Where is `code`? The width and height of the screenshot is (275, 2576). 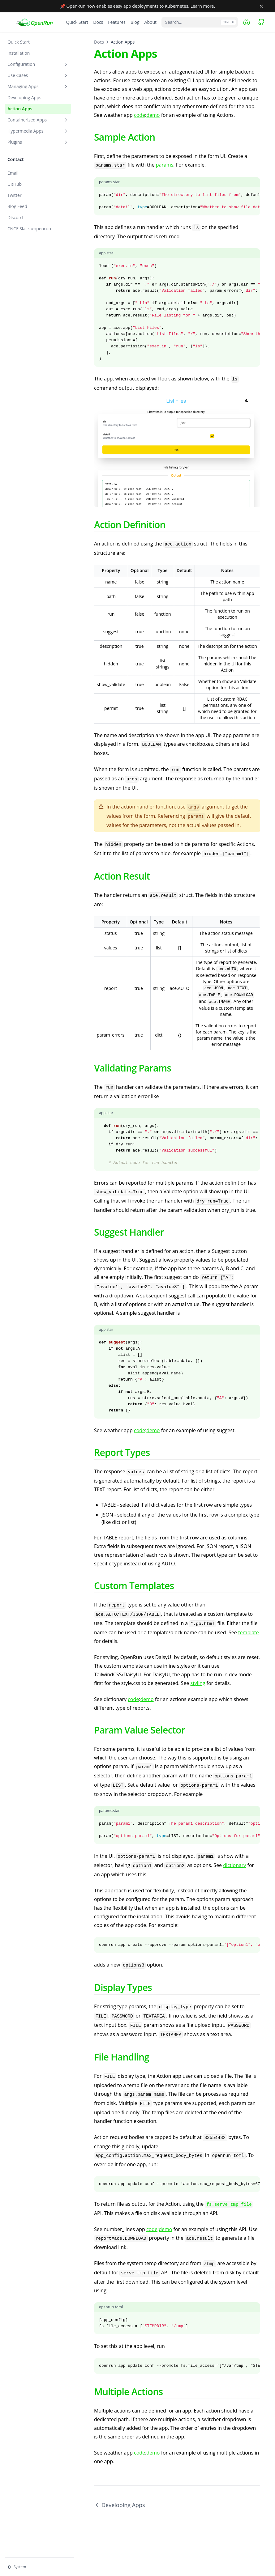 code is located at coordinates (139, 115).